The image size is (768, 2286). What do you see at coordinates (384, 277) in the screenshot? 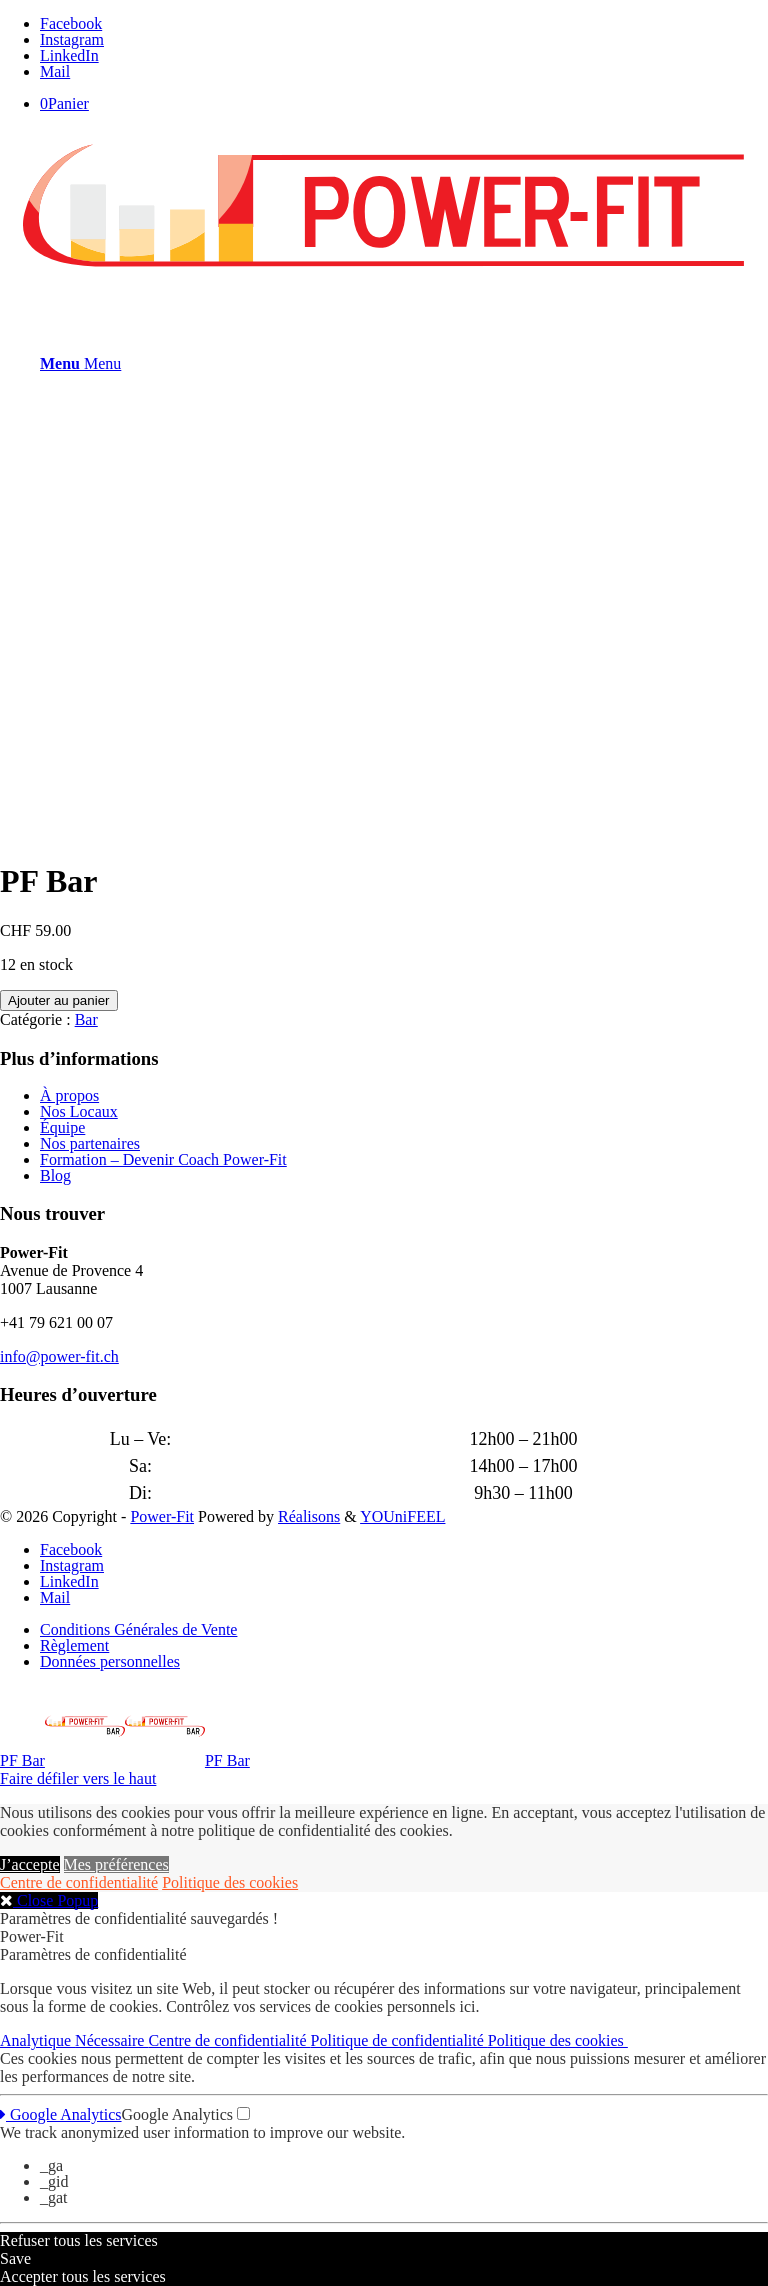
I see `[logo-powerfit-primary]` at bounding box center [384, 277].